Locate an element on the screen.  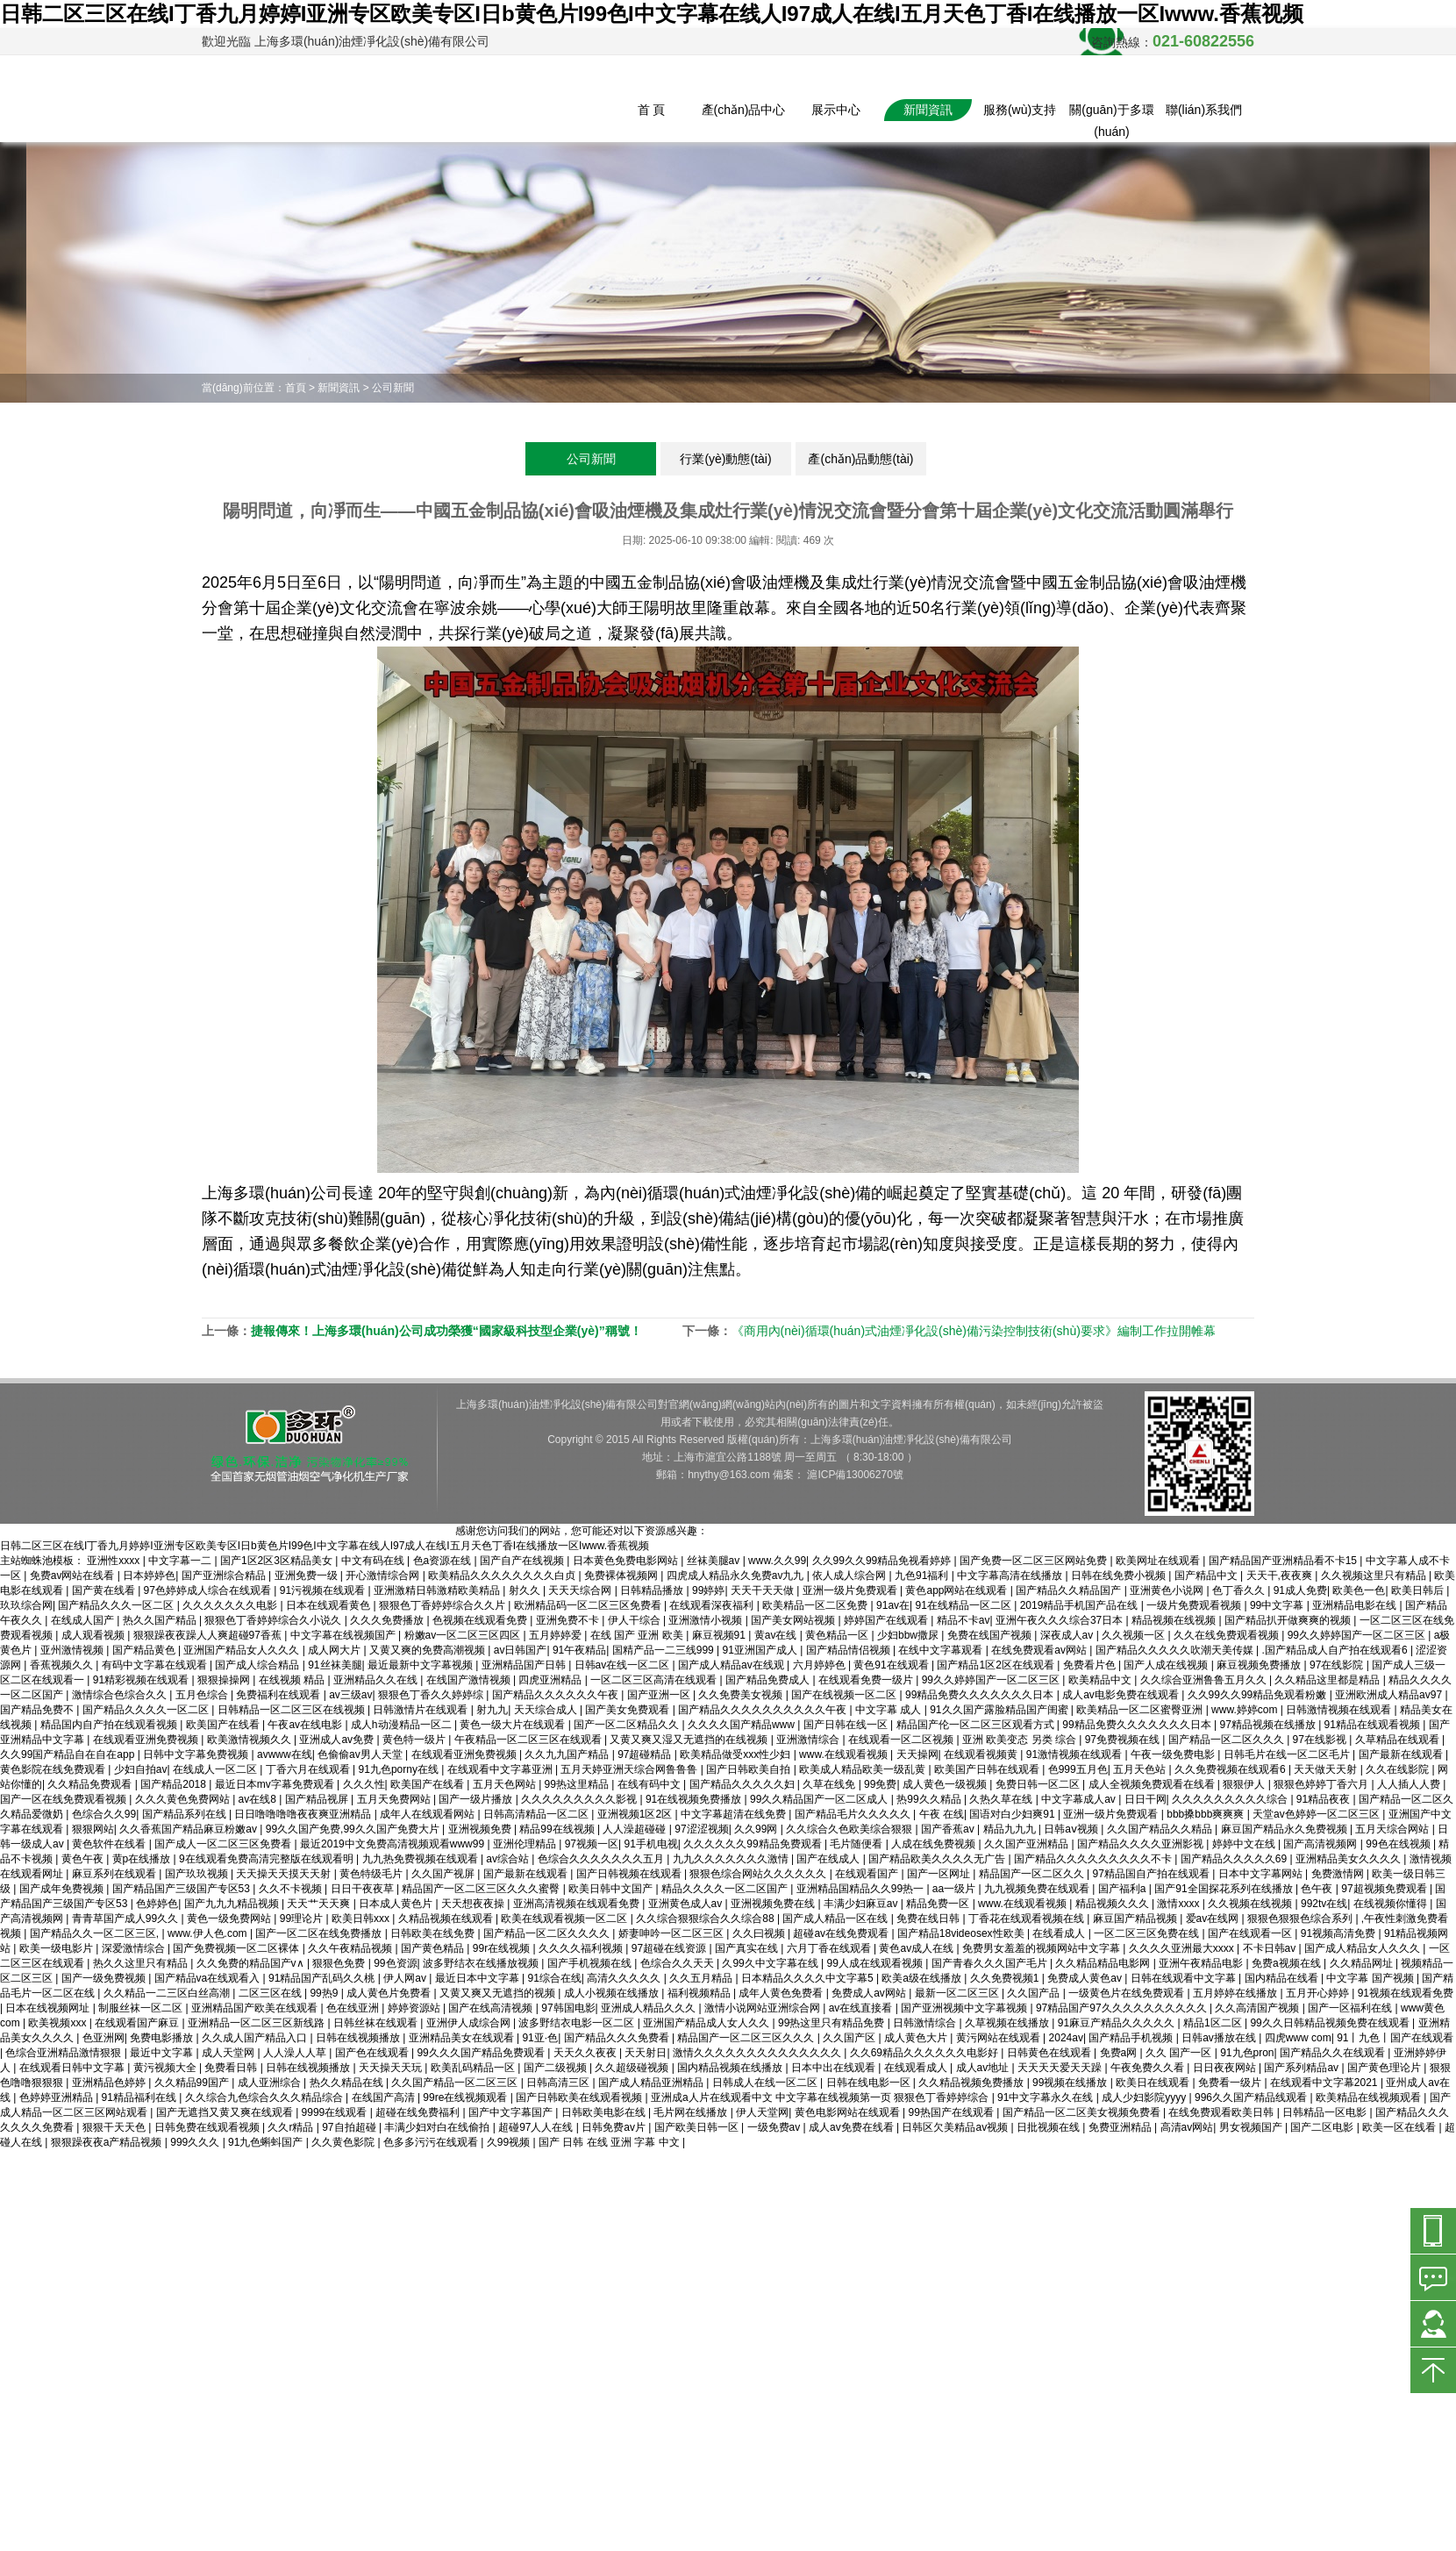
日韩在线观看中文字幕 is located at coordinates (1184, 1978).